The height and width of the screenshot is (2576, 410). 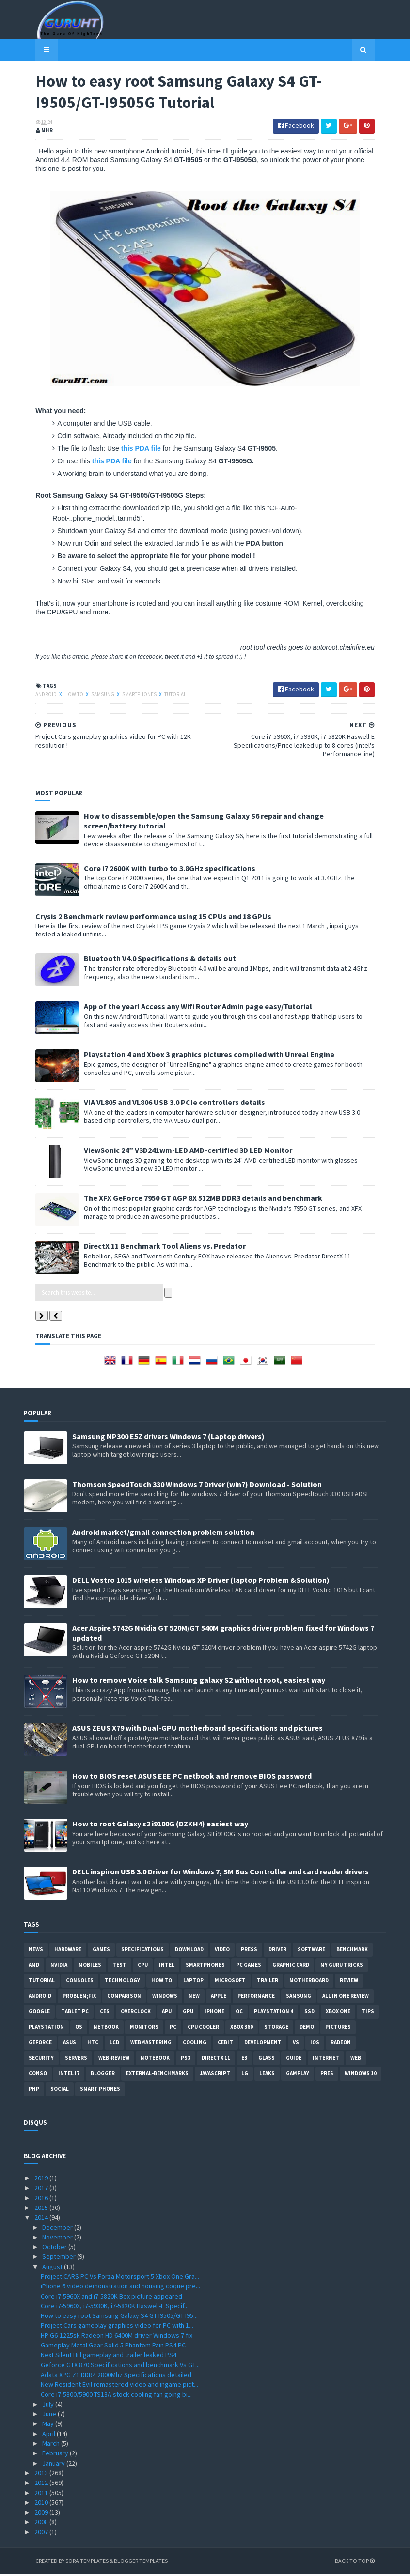 I want to click on review, so click(x=349, y=1982).